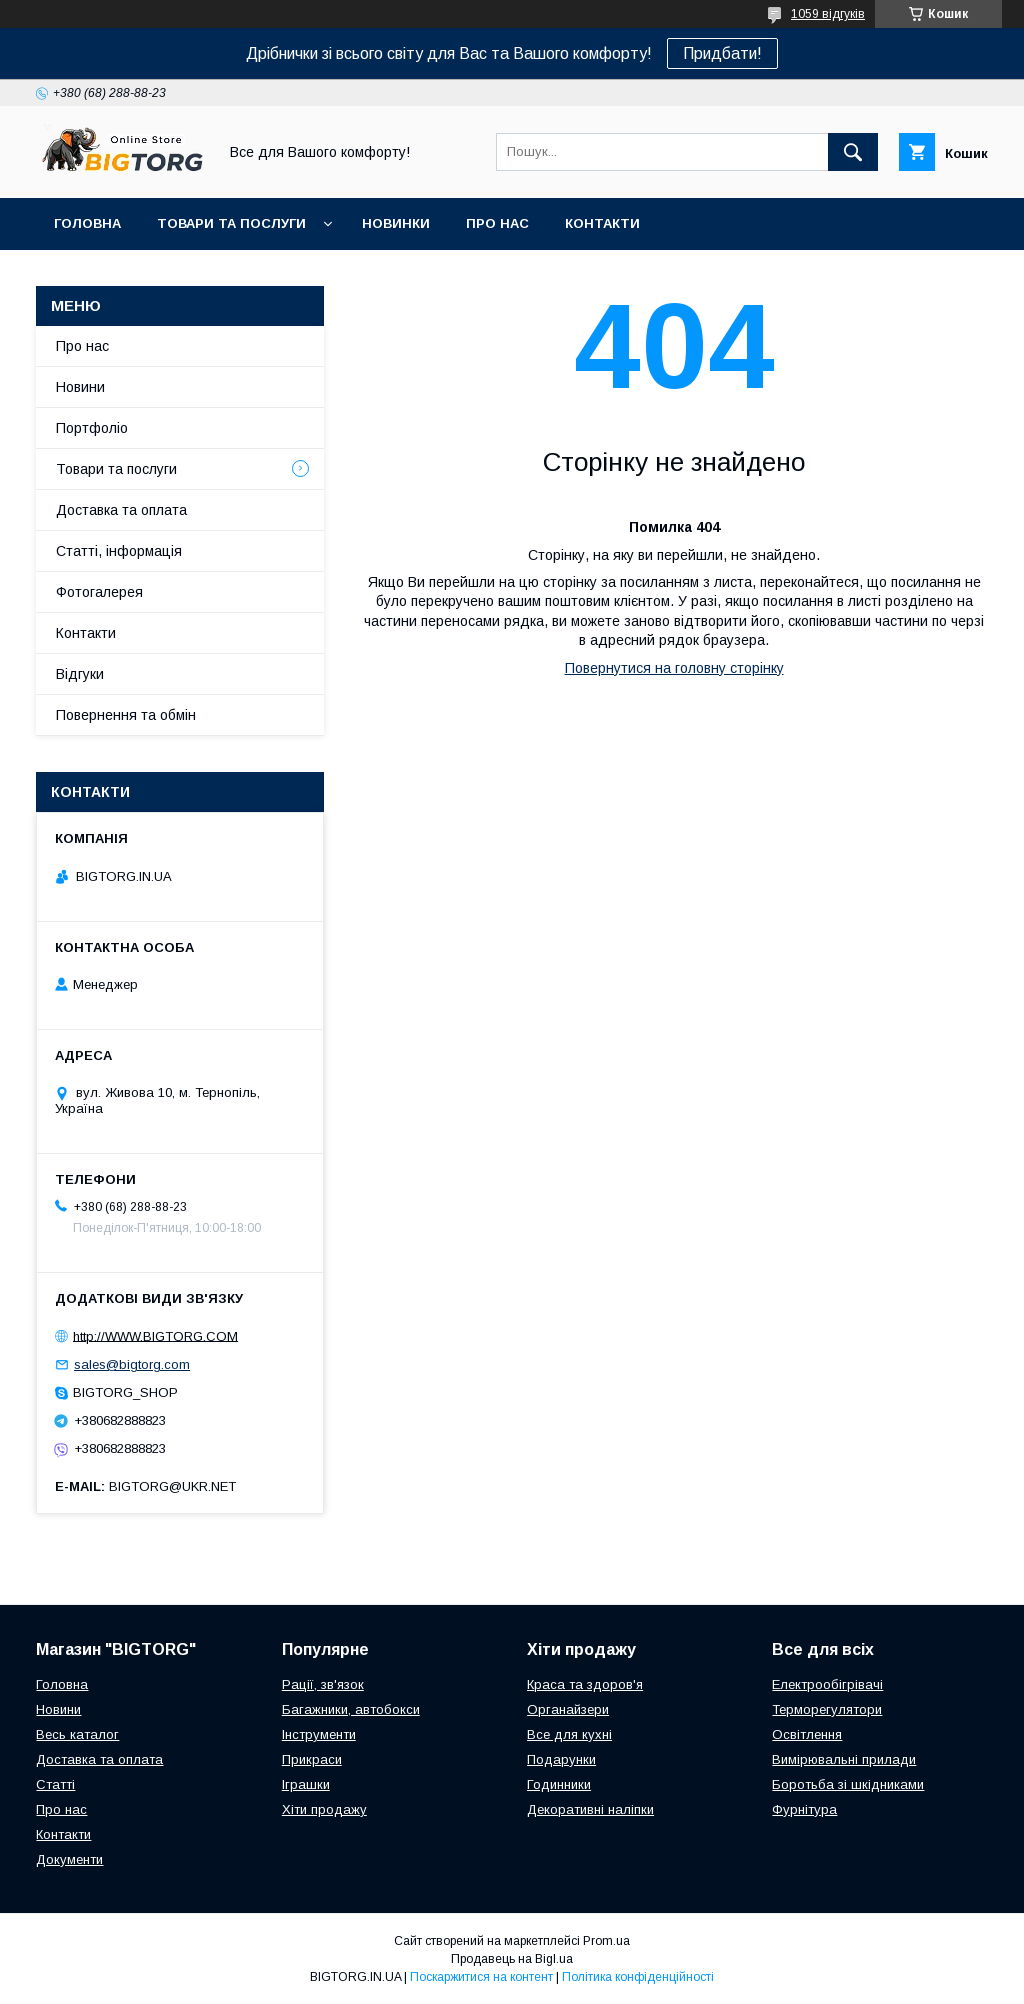 The height and width of the screenshot is (2004, 1024). I want to click on Статті, so click(55, 1784).